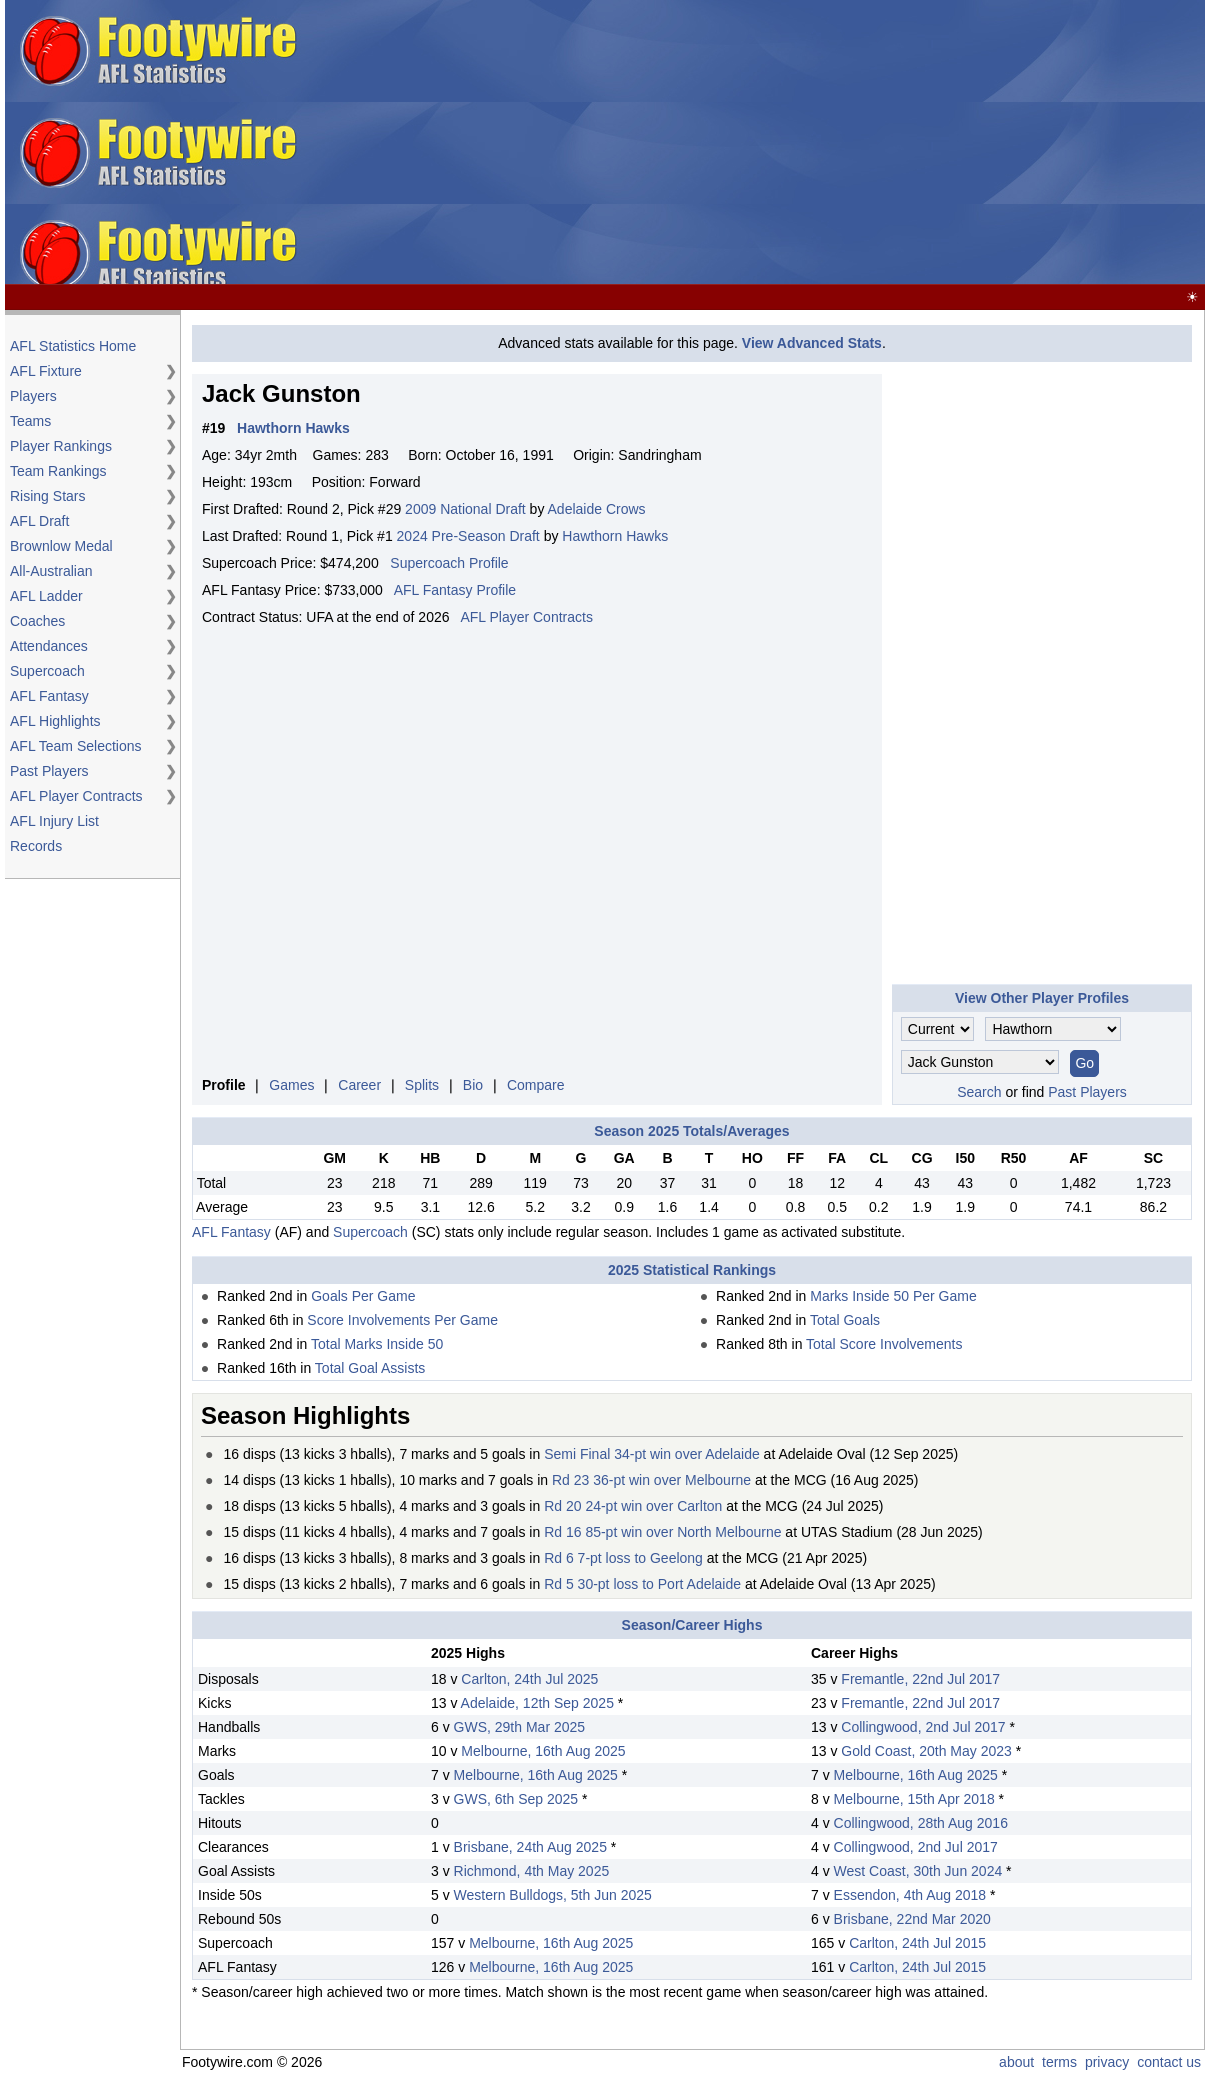  What do you see at coordinates (422, 1085) in the screenshot?
I see `Splits` at bounding box center [422, 1085].